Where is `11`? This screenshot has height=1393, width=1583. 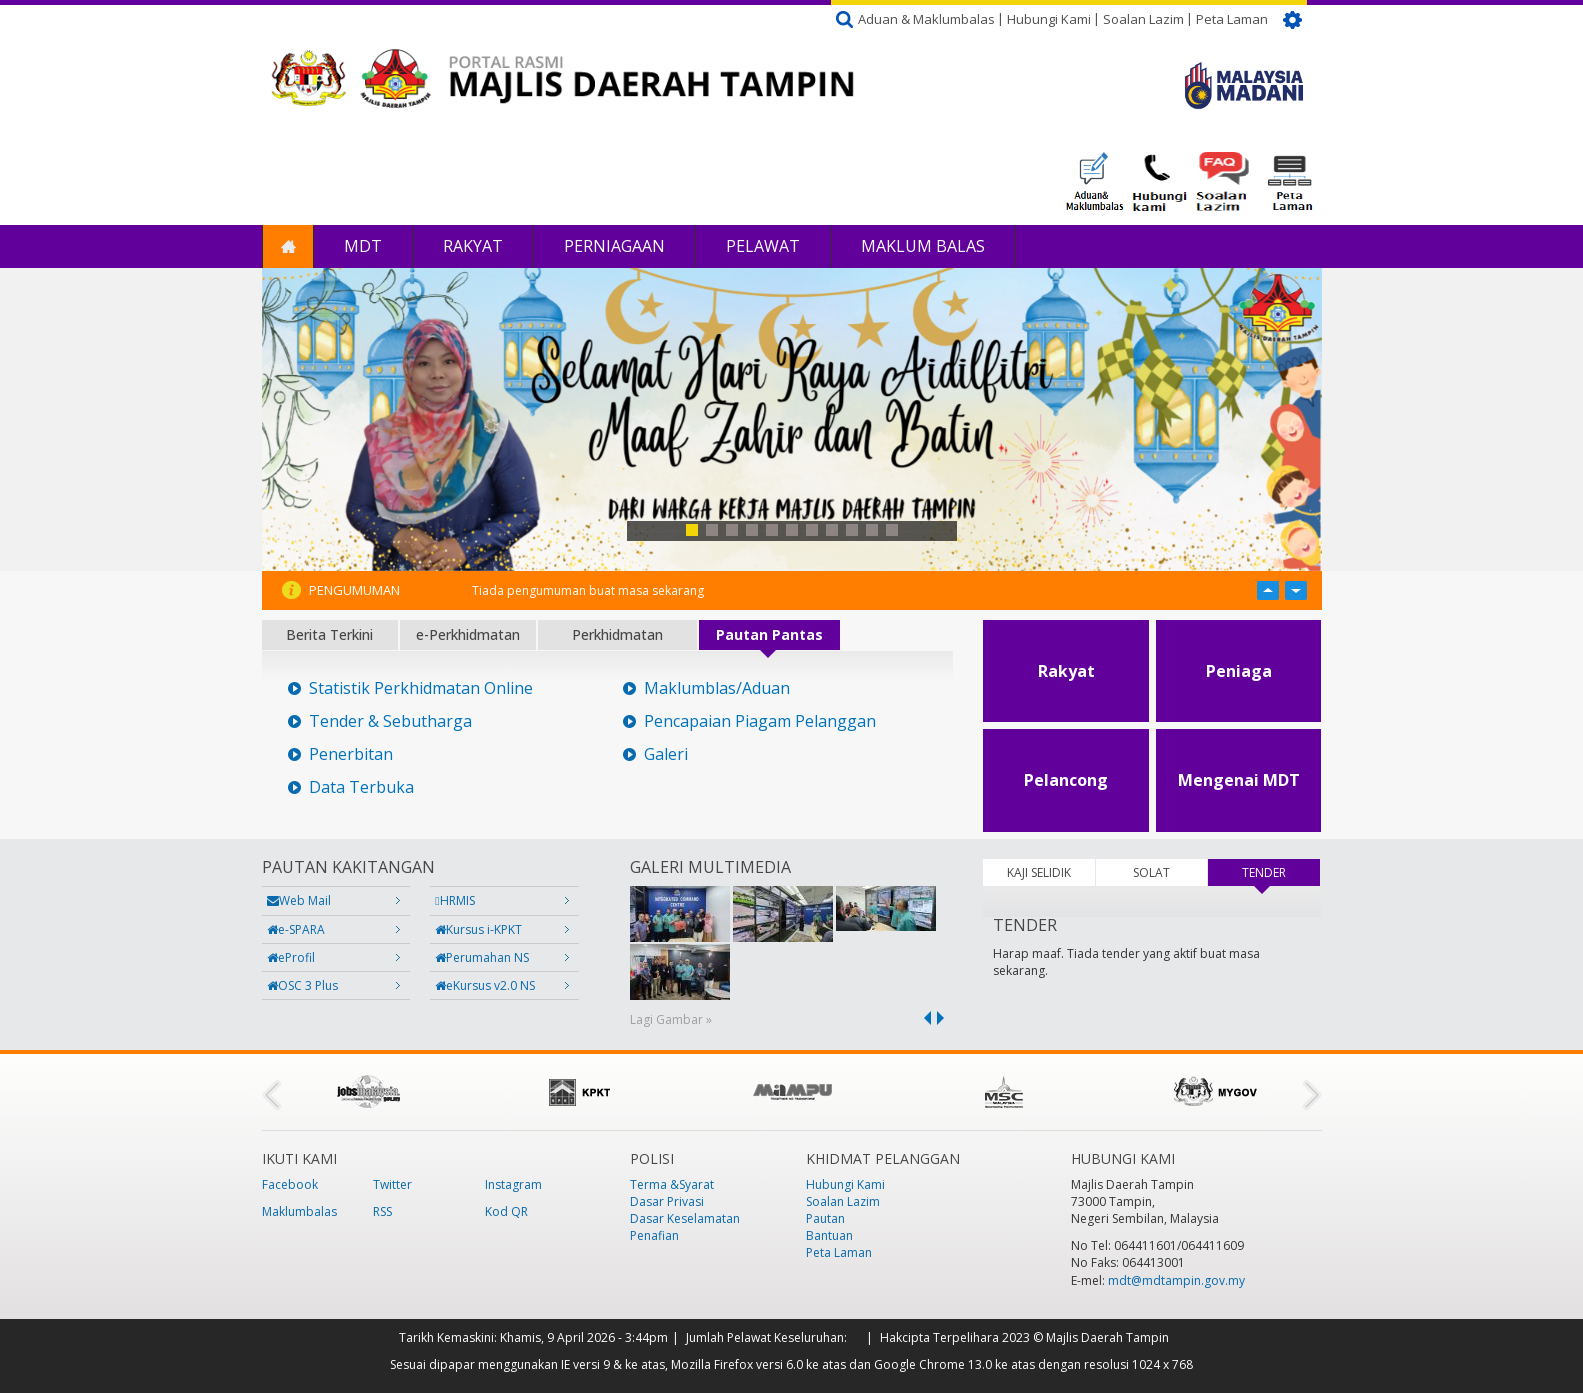 11 is located at coordinates (892, 530).